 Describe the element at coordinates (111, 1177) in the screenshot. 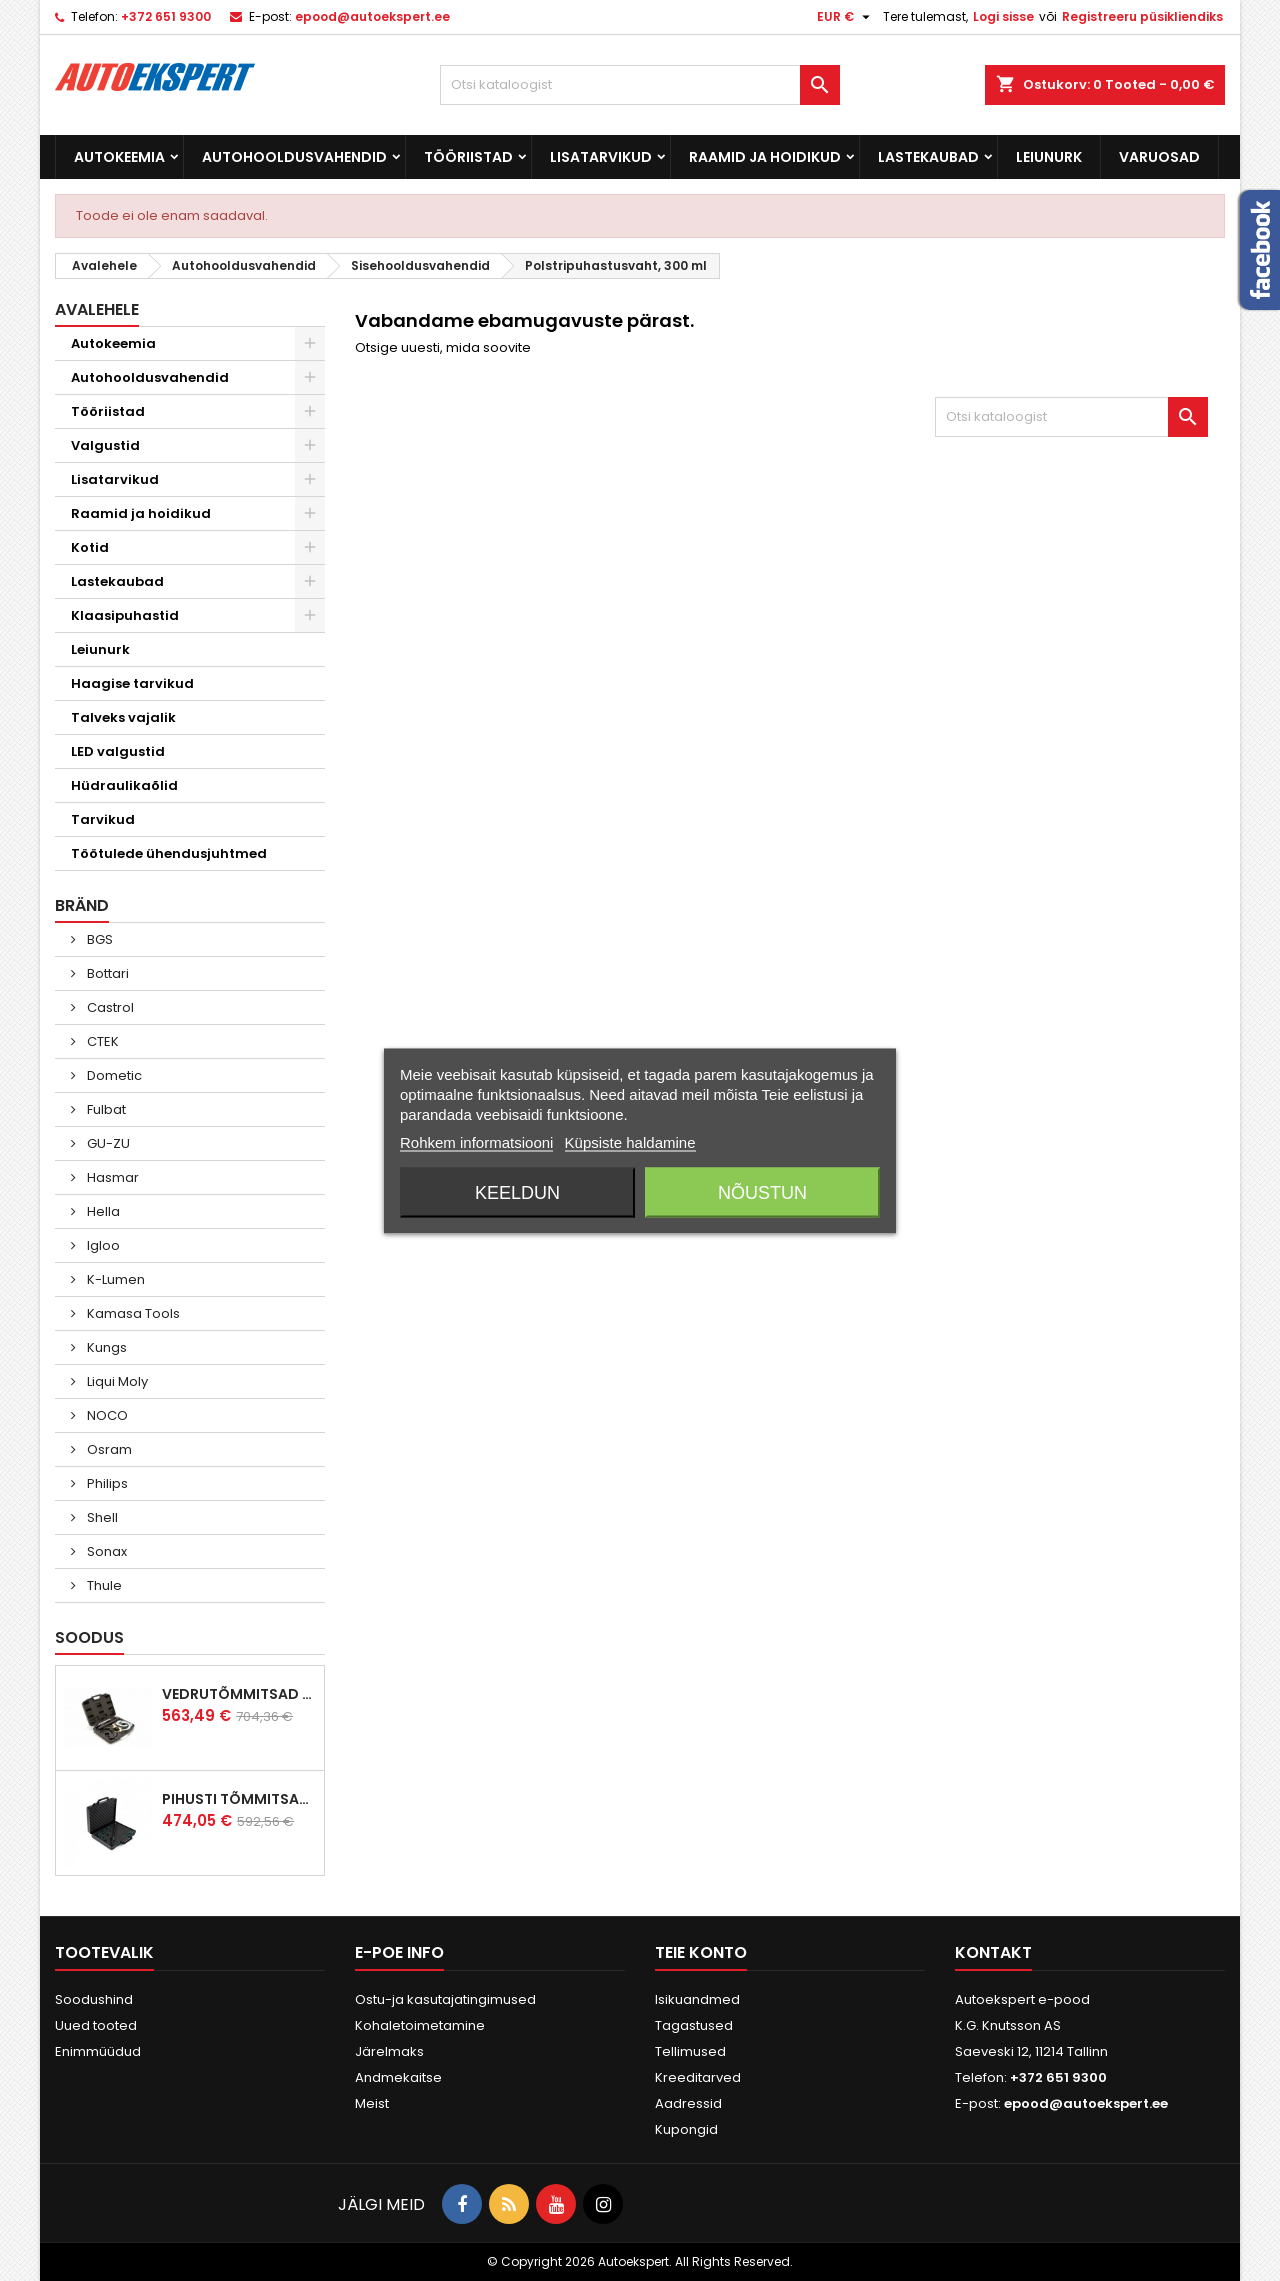

I see `Hasmar` at that location.